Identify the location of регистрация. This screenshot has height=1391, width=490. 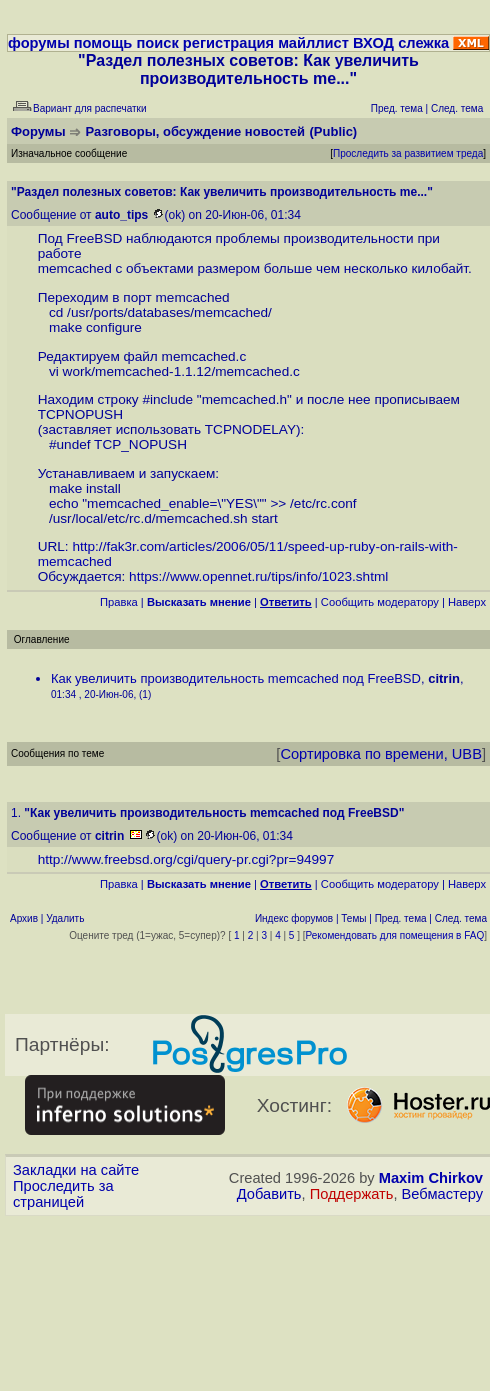
(228, 43).